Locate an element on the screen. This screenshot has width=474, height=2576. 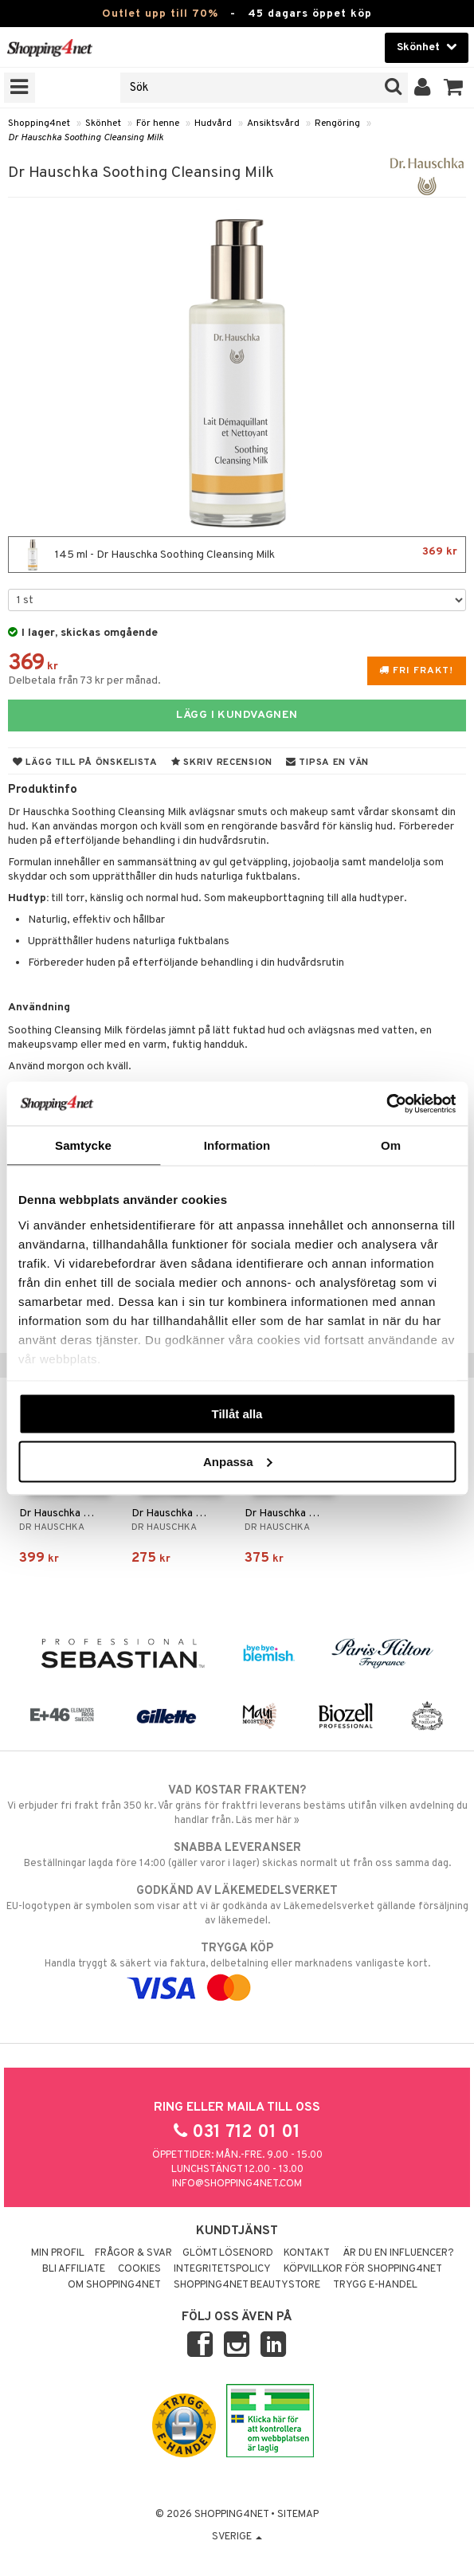
Anpassa is located at coordinates (237, 1461).